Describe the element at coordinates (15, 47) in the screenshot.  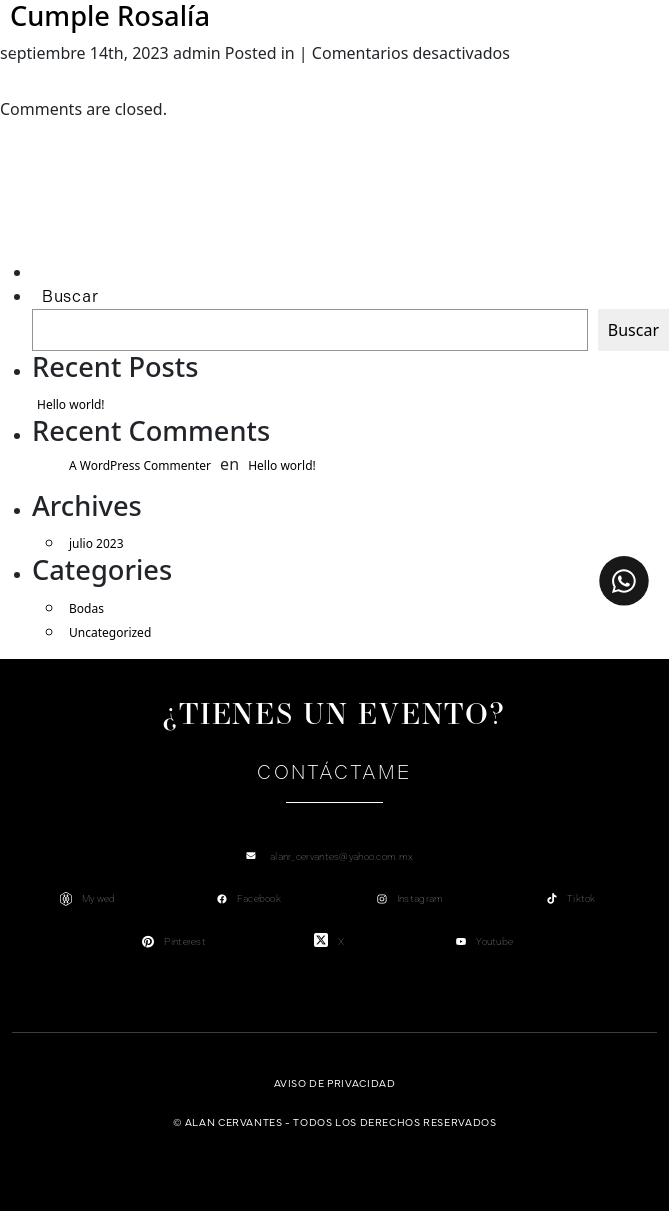
I see `[Toggle navigation]` at that location.